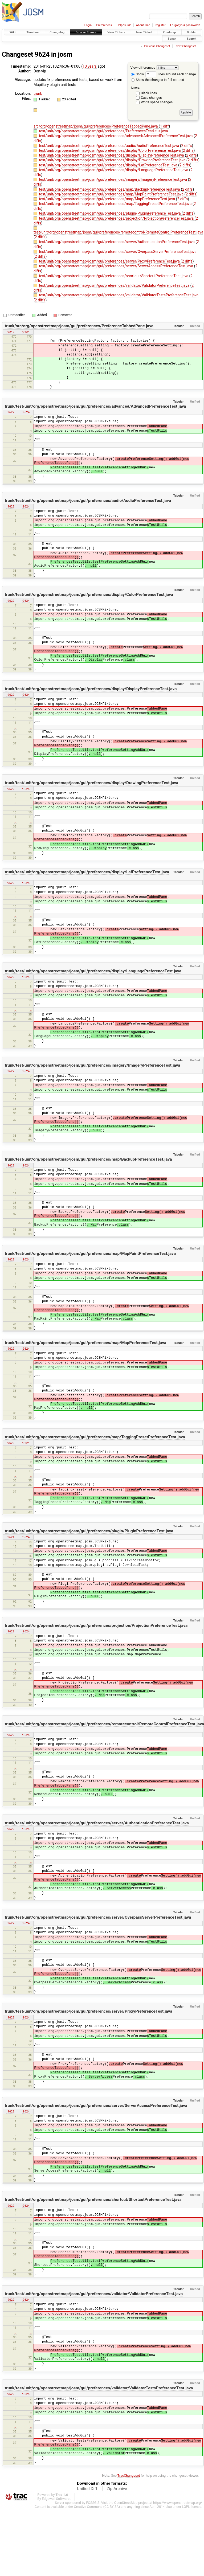 This screenshot has width=204, height=2576. I want to click on test/unit/org/openstreetmap/josm/gui/preferences/validator/ValidatorTestsPreferenceTest.java, so click(118, 295).